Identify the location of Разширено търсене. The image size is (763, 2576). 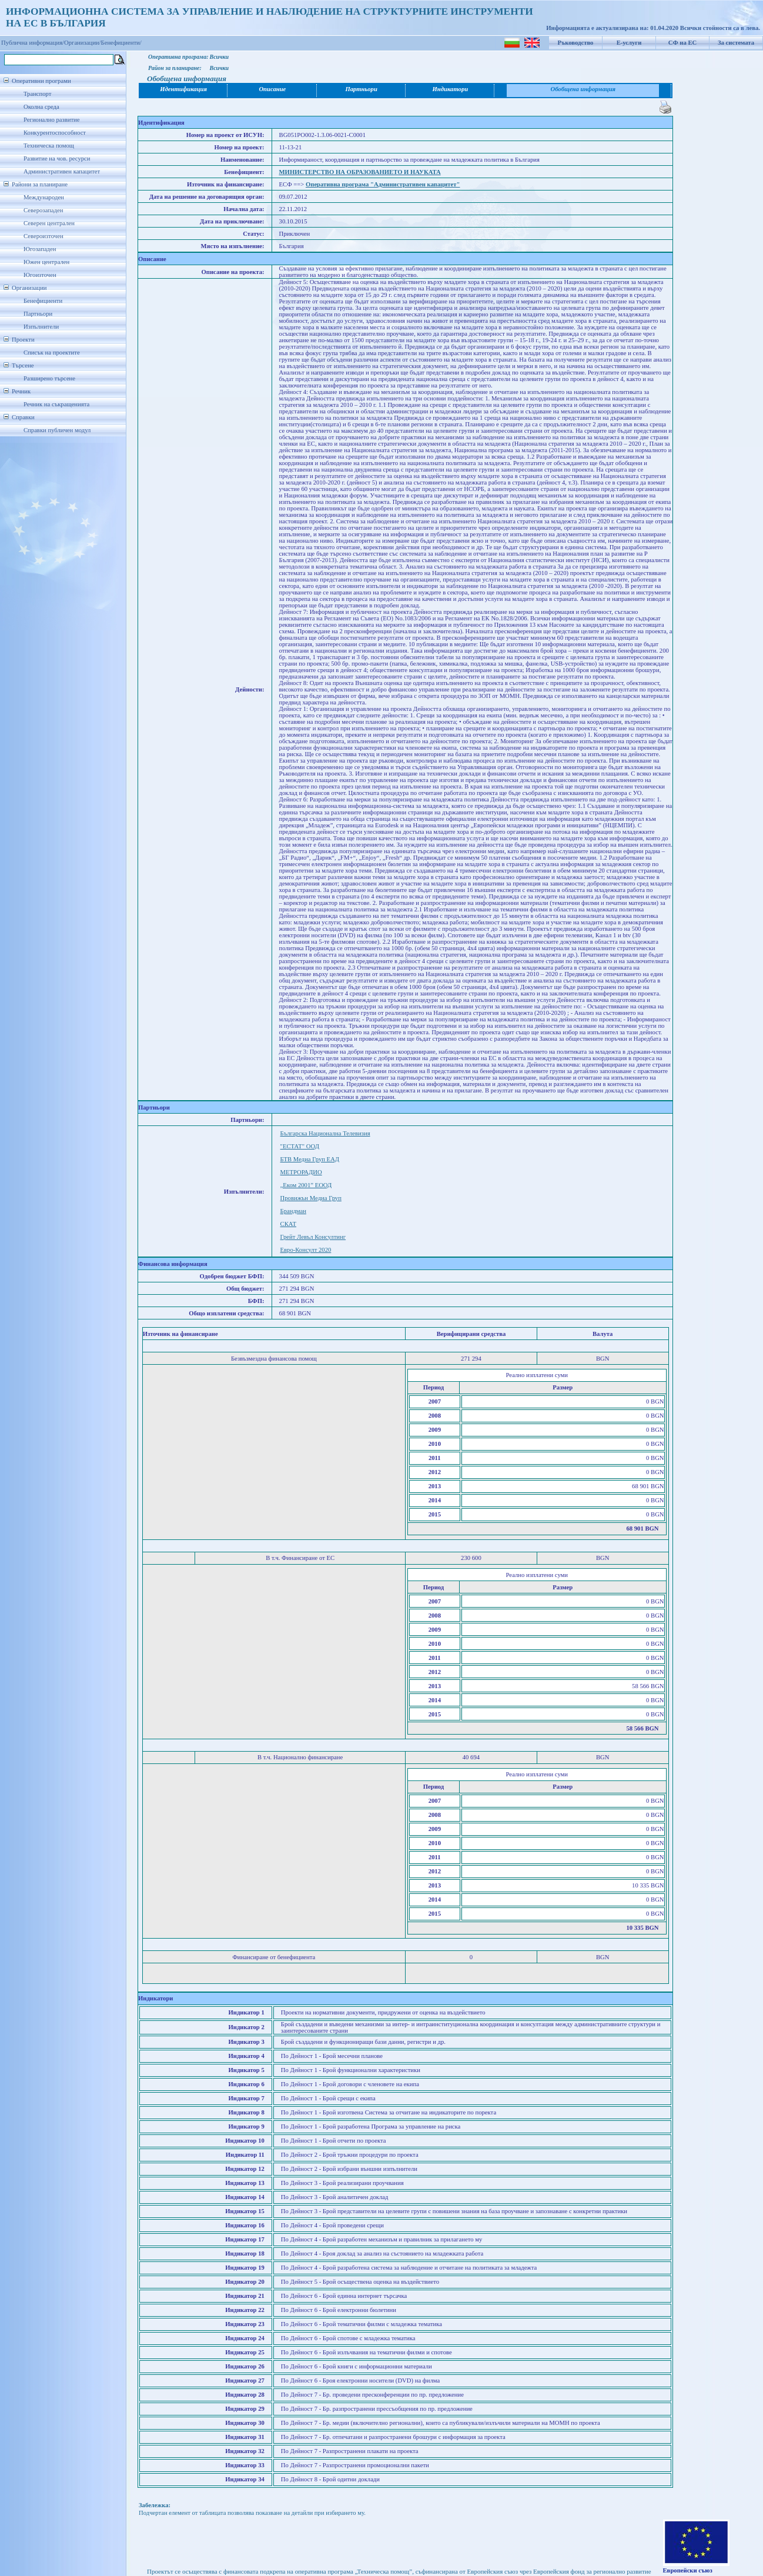
(49, 378).